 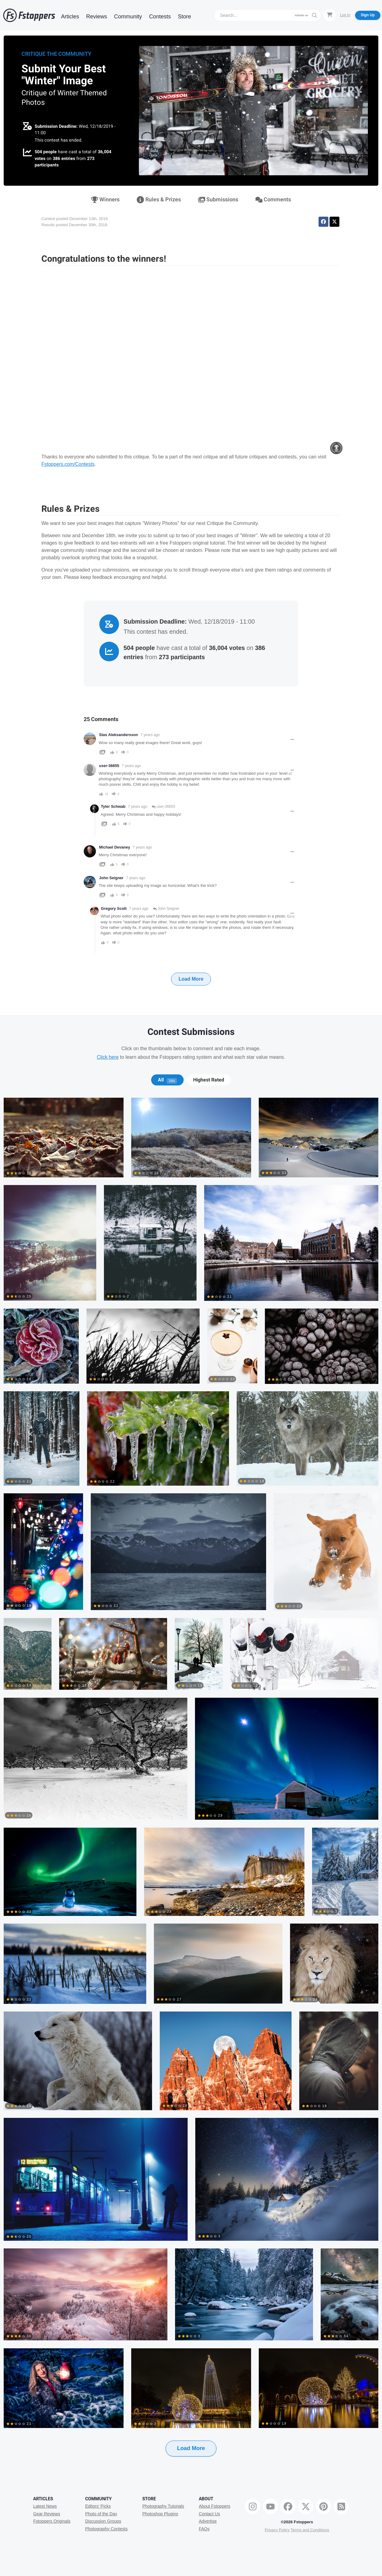 What do you see at coordinates (45, 2506) in the screenshot?
I see `Latest News` at bounding box center [45, 2506].